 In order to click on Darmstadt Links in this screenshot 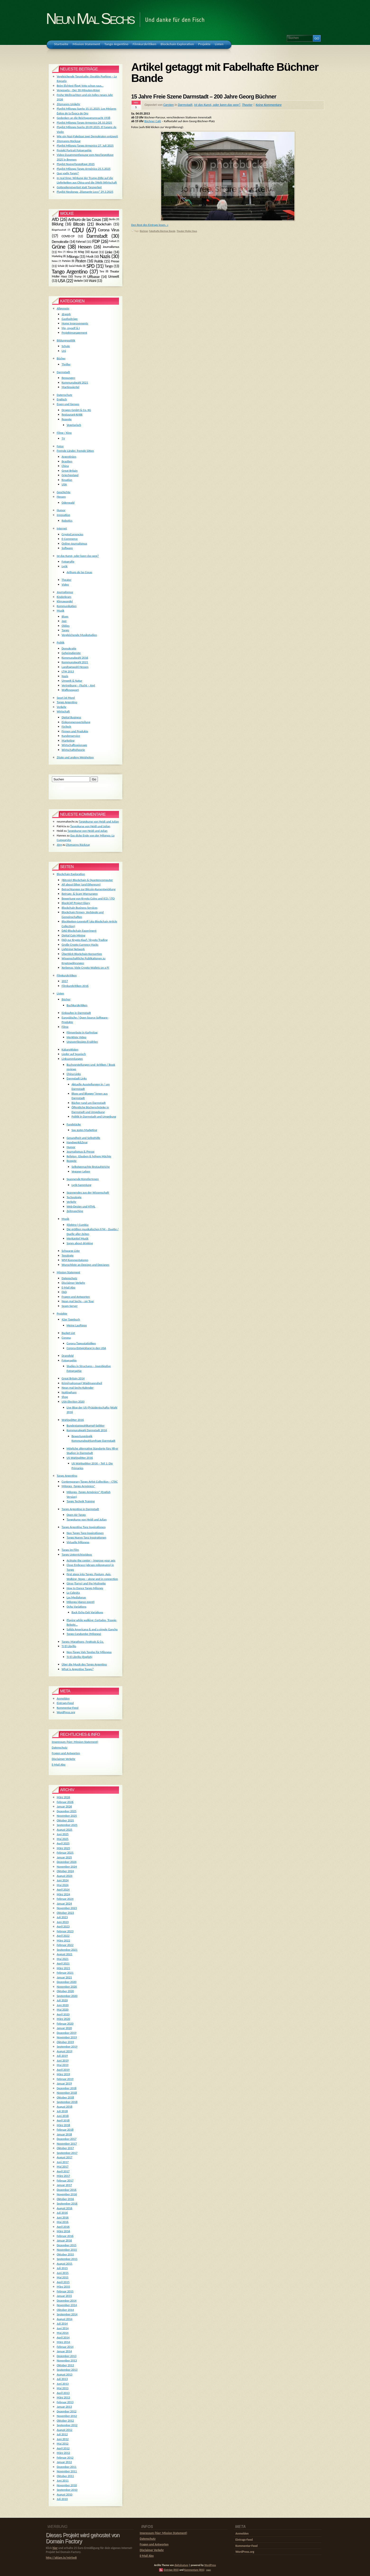, I will do `click(77, 1078)`.